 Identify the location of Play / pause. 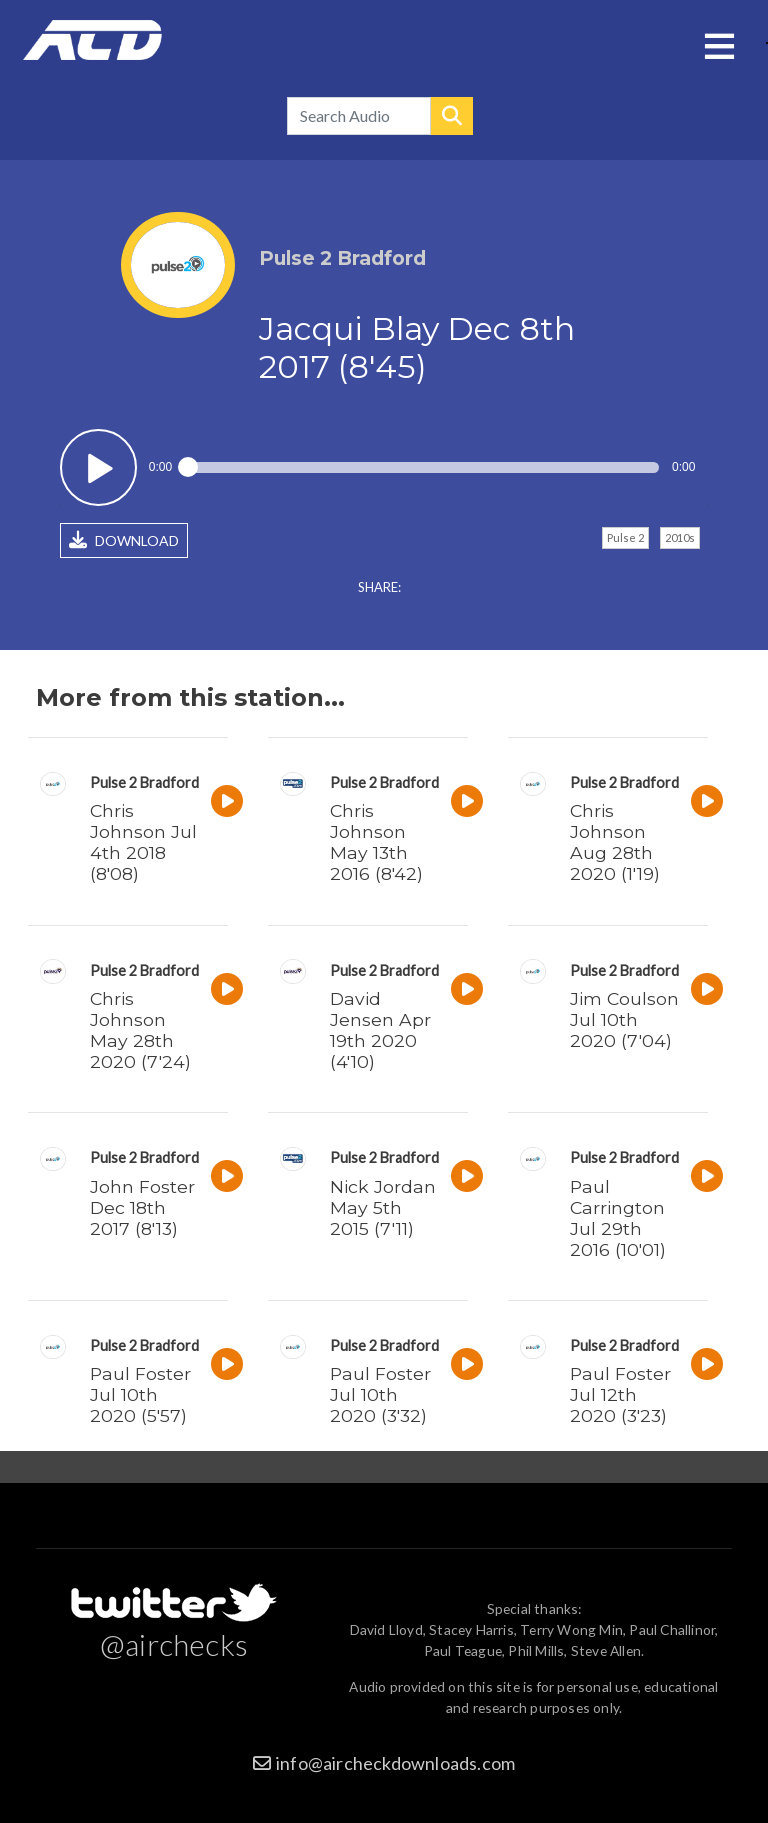
(98, 467).